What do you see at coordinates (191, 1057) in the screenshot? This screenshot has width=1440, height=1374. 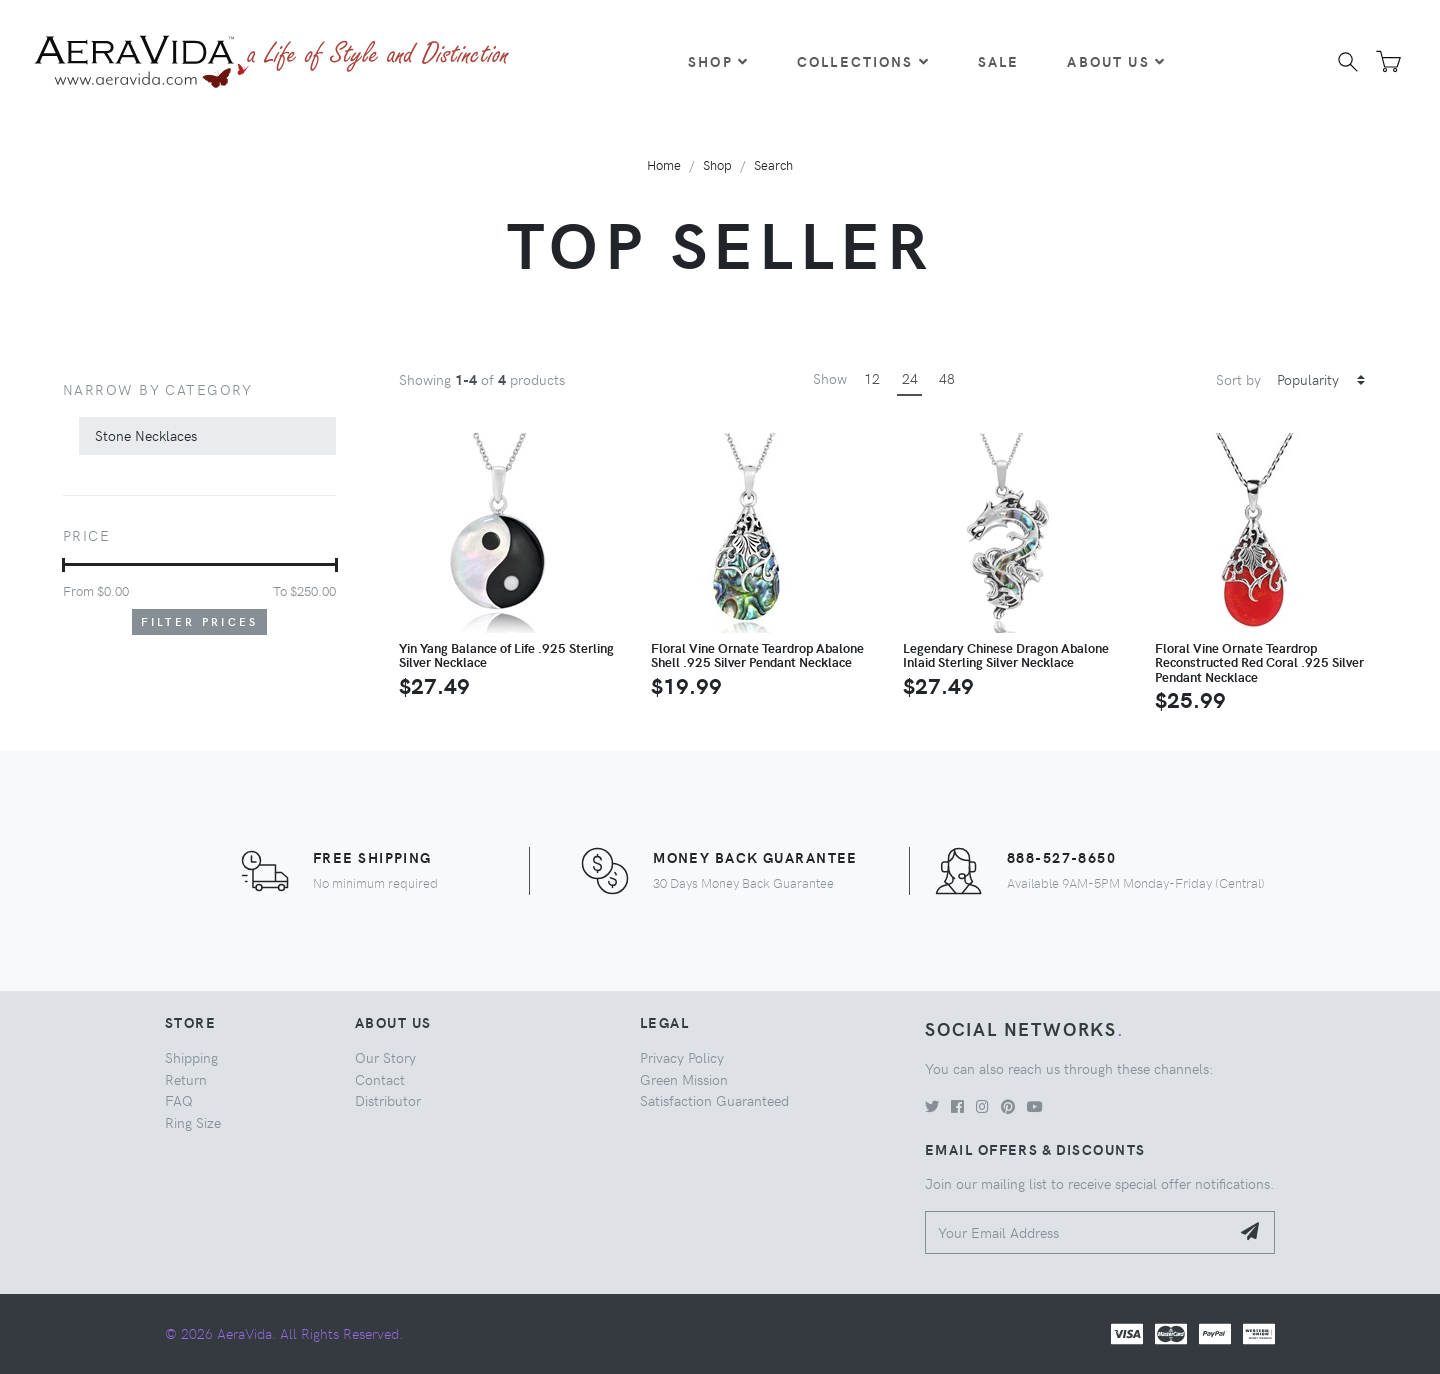 I see `Shipping` at bounding box center [191, 1057].